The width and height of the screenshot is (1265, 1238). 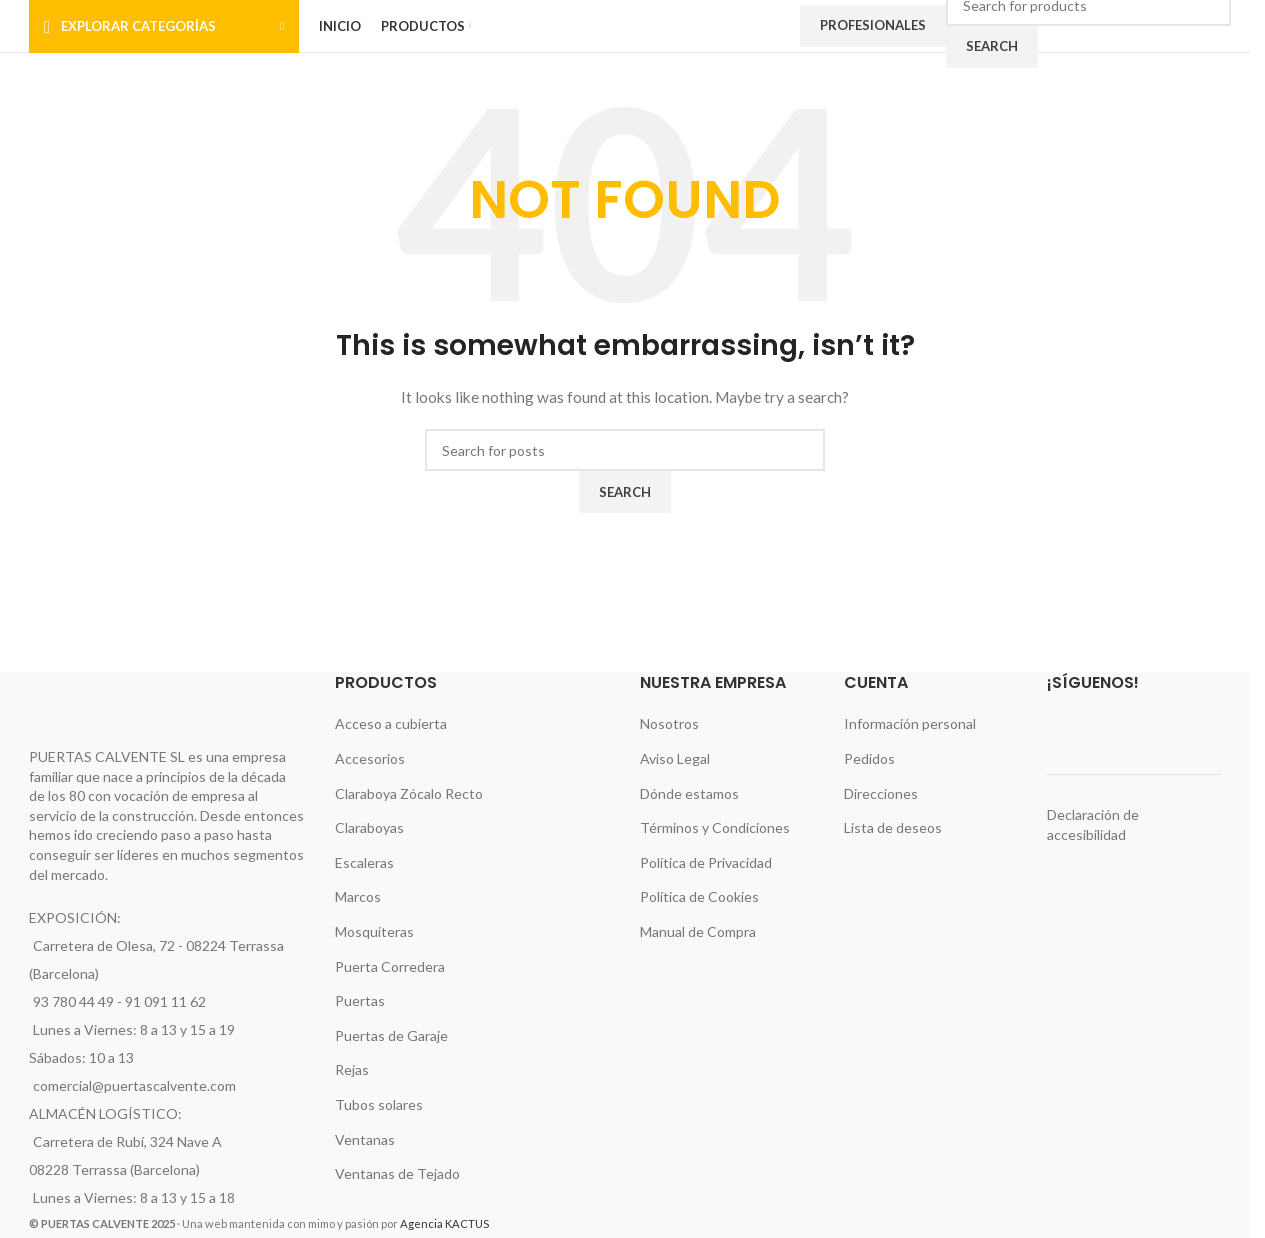 What do you see at coordinates (669, 723) in the screenshot?
I see `Nosotros` at bounding box center [669, 723].